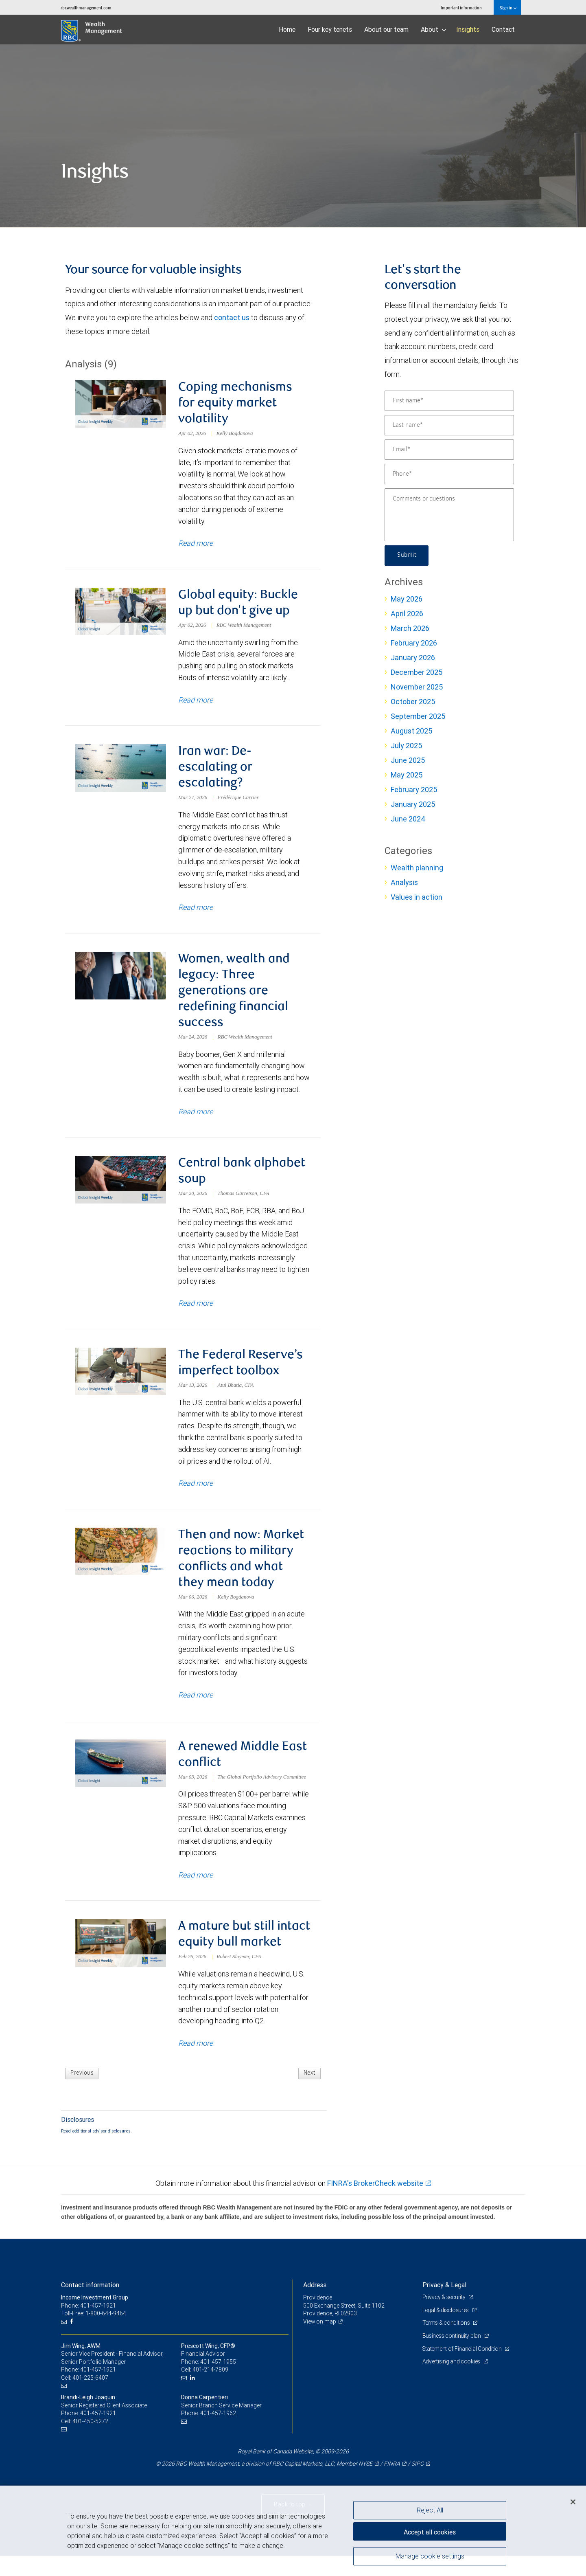 The height and width of the screenshot is (2576, 586). What do you see at coordinates (195, 1701) in the screenshot?
I see `Read more [Read more about Then and now: Market reactions to military conflicts and what they mean today]` at bounding box center [195, 1701].